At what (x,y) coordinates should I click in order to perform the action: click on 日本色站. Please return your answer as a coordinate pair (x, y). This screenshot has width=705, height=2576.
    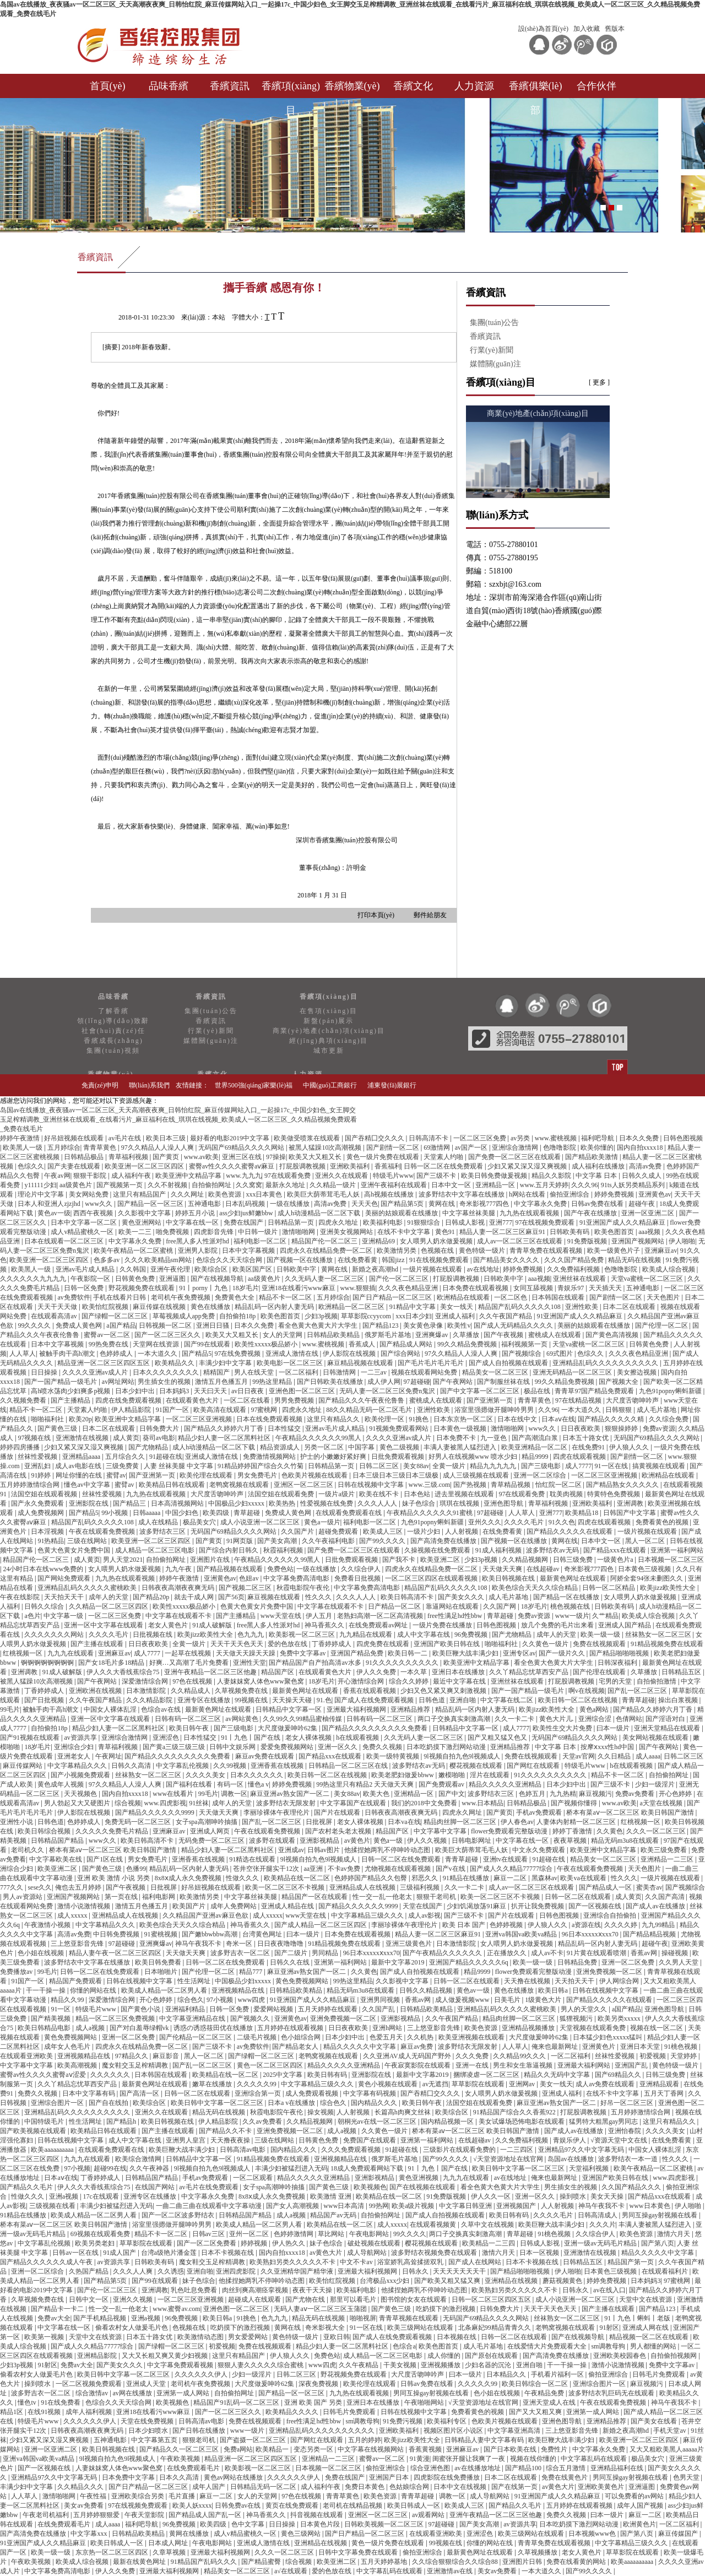
    Looking at the image, I should click on (418, 1494).